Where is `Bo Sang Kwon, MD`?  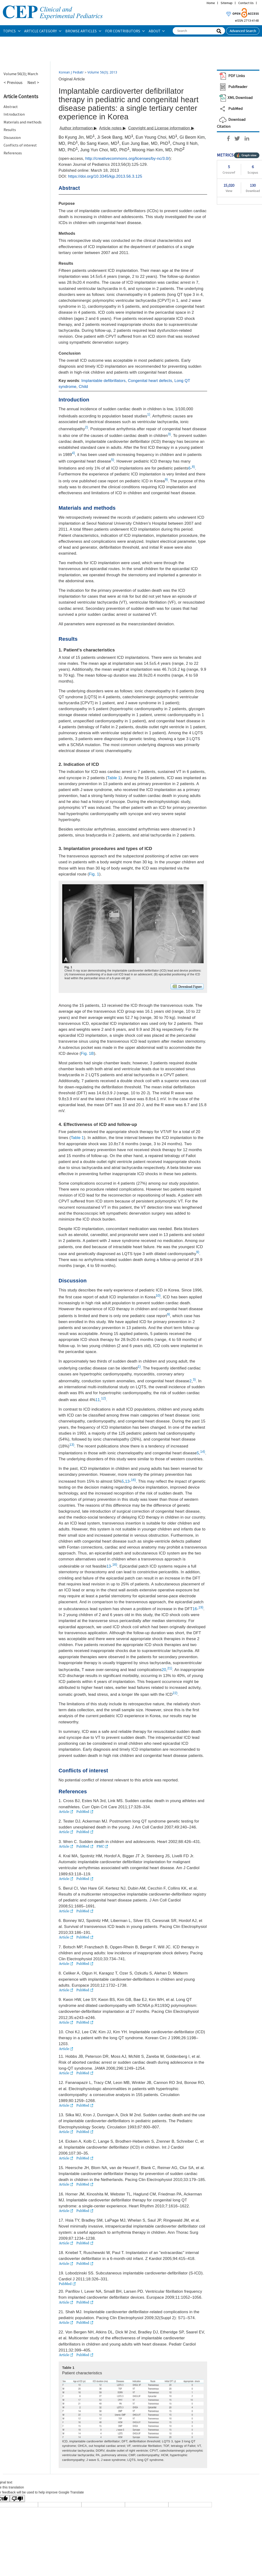 Bo Sang Kwon, MD is located at coordinates (99, 143).